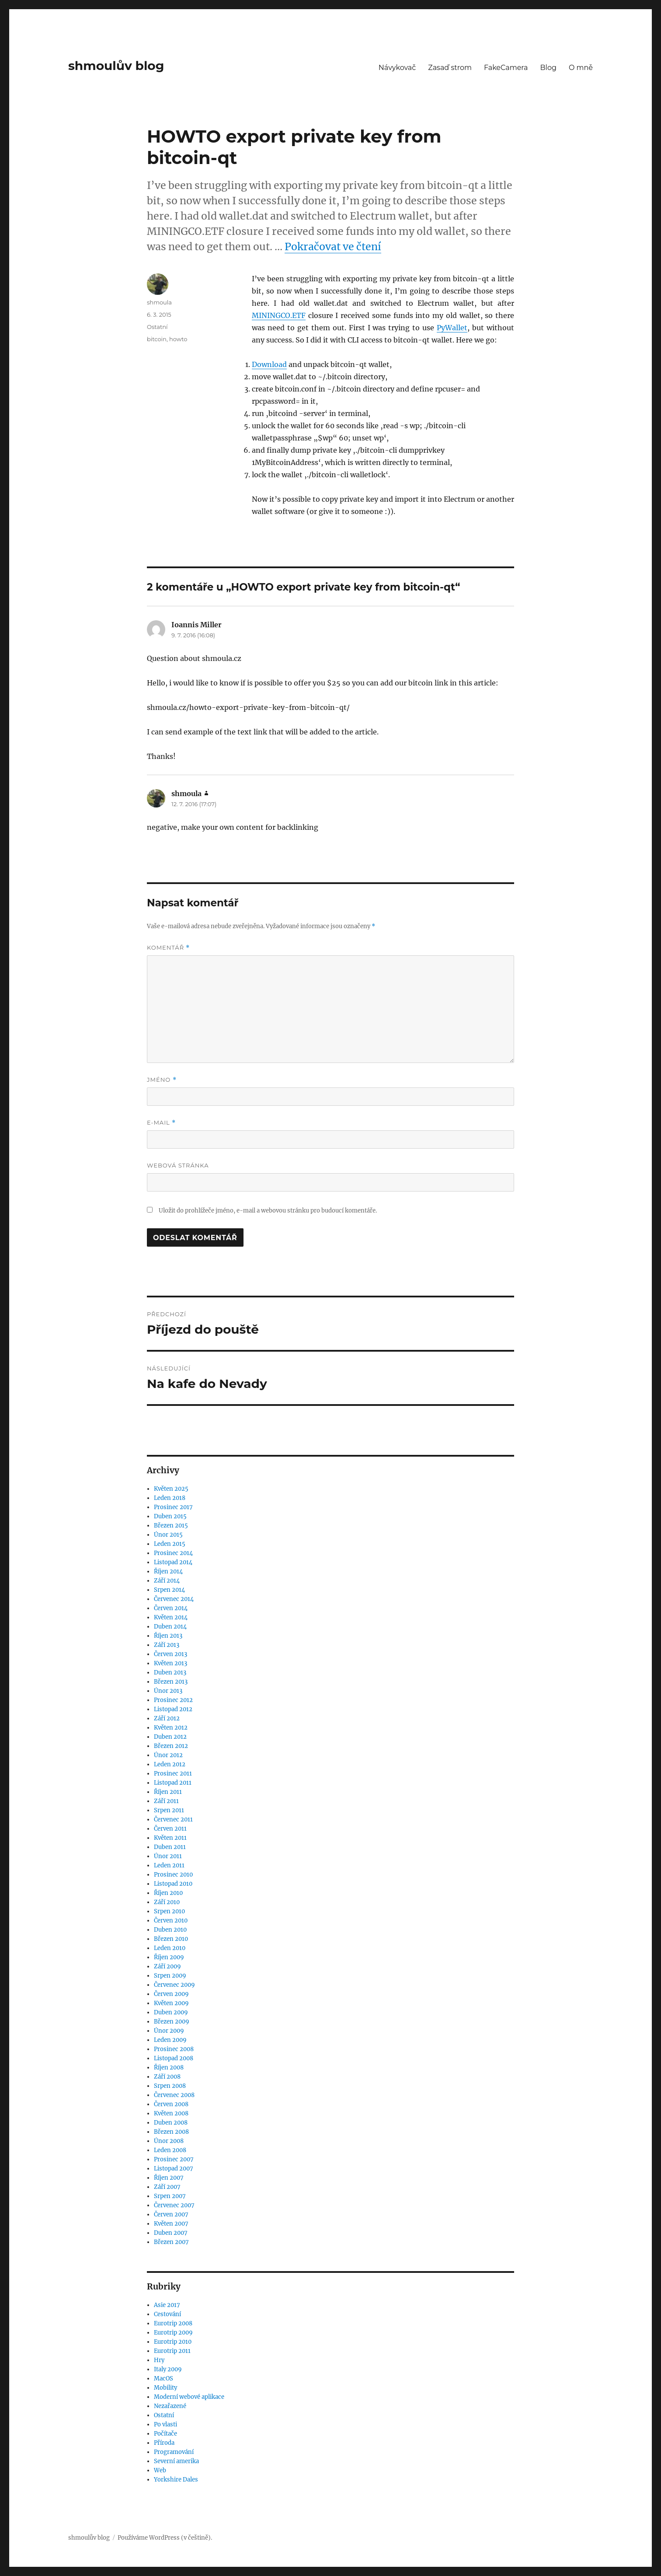 The image size is (661, 2576). What do you see at coordinates (450, 67) in the screenshot?
I see `Zasaď strom` at bounding box center [450, 67].